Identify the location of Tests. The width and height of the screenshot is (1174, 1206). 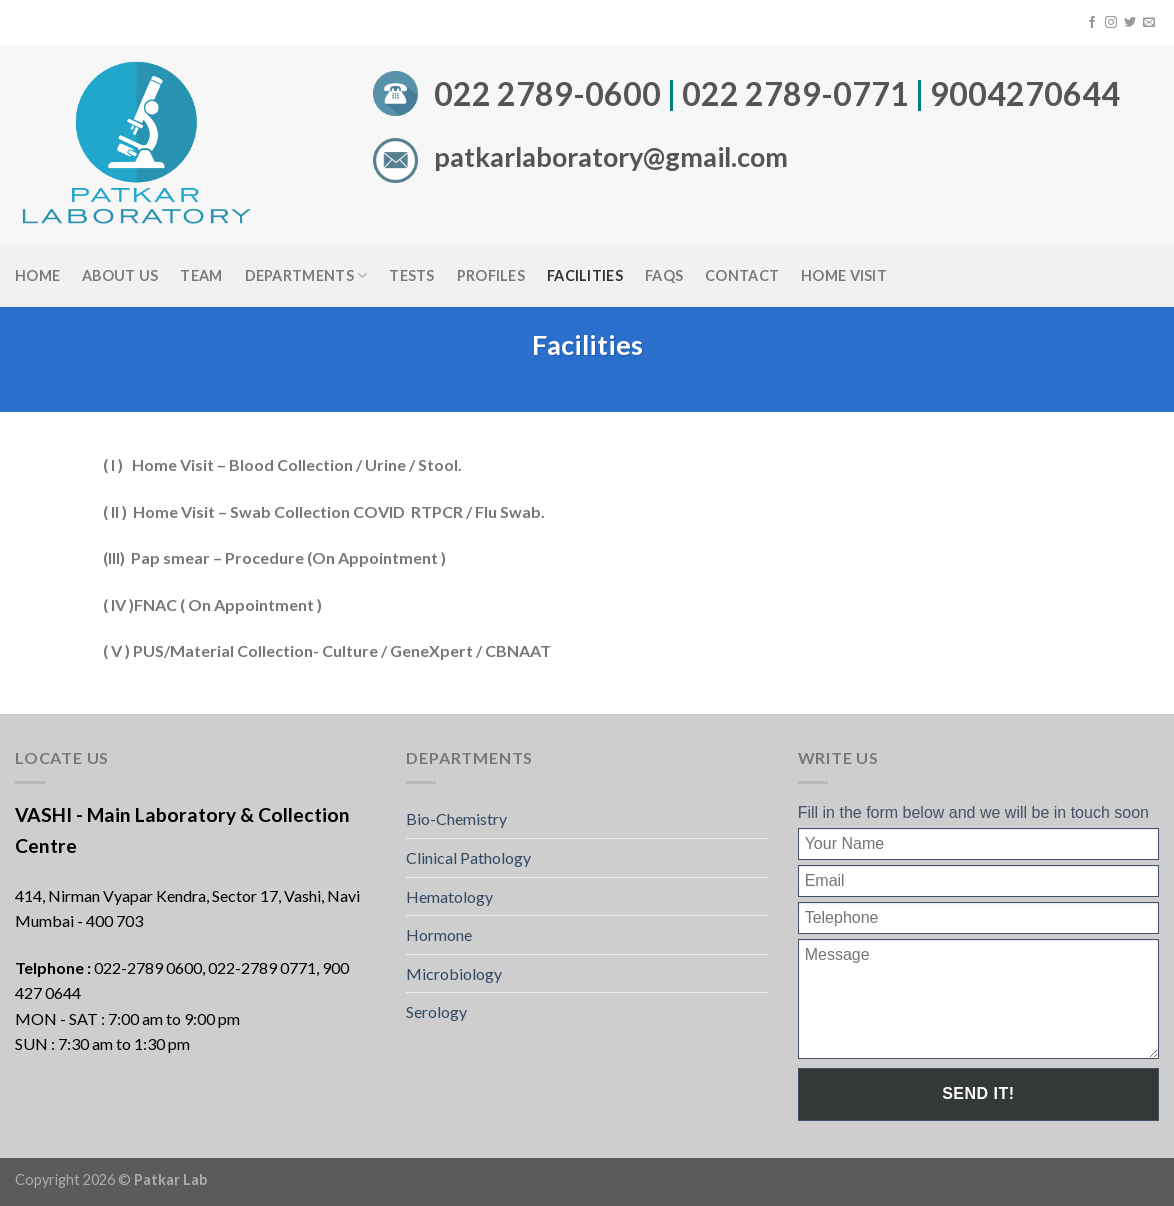
(411, 275).